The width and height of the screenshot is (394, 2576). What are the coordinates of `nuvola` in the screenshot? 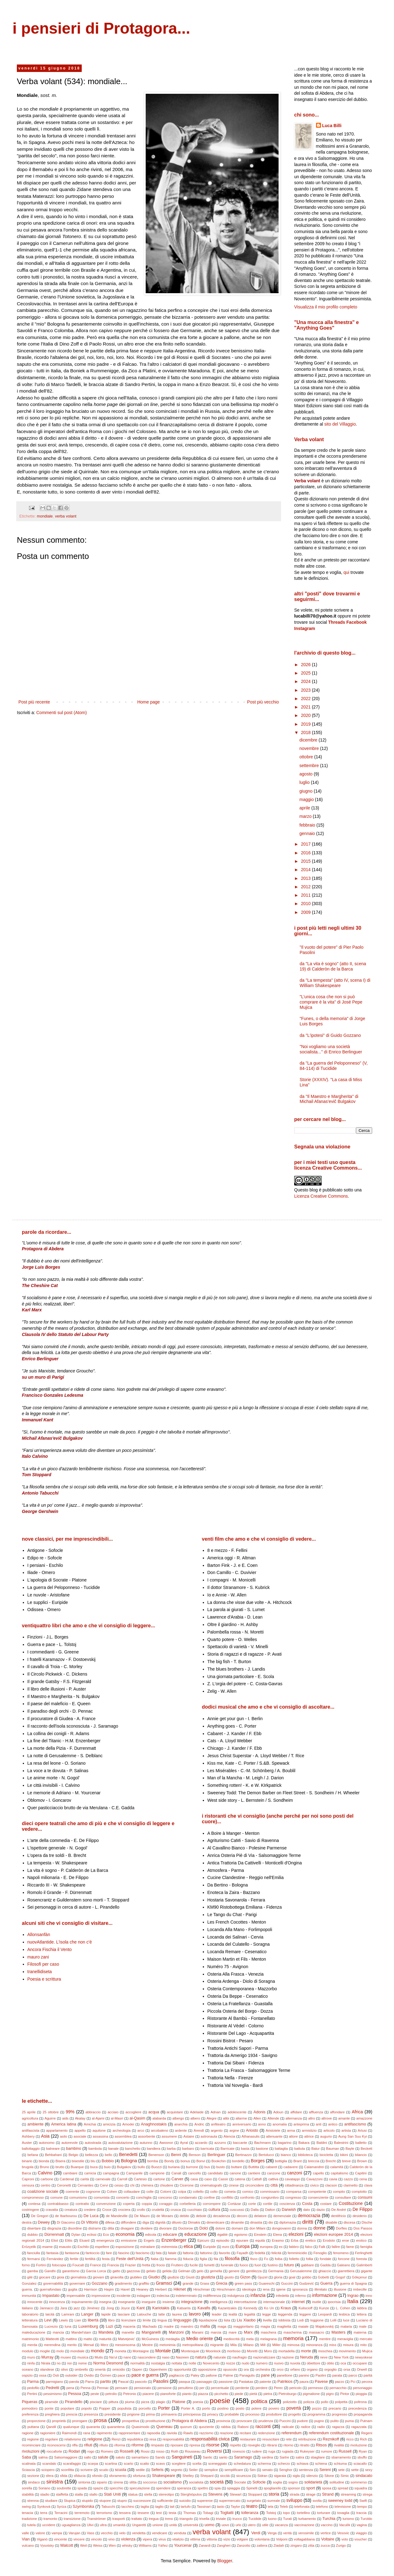 It's located at (295, 2363).